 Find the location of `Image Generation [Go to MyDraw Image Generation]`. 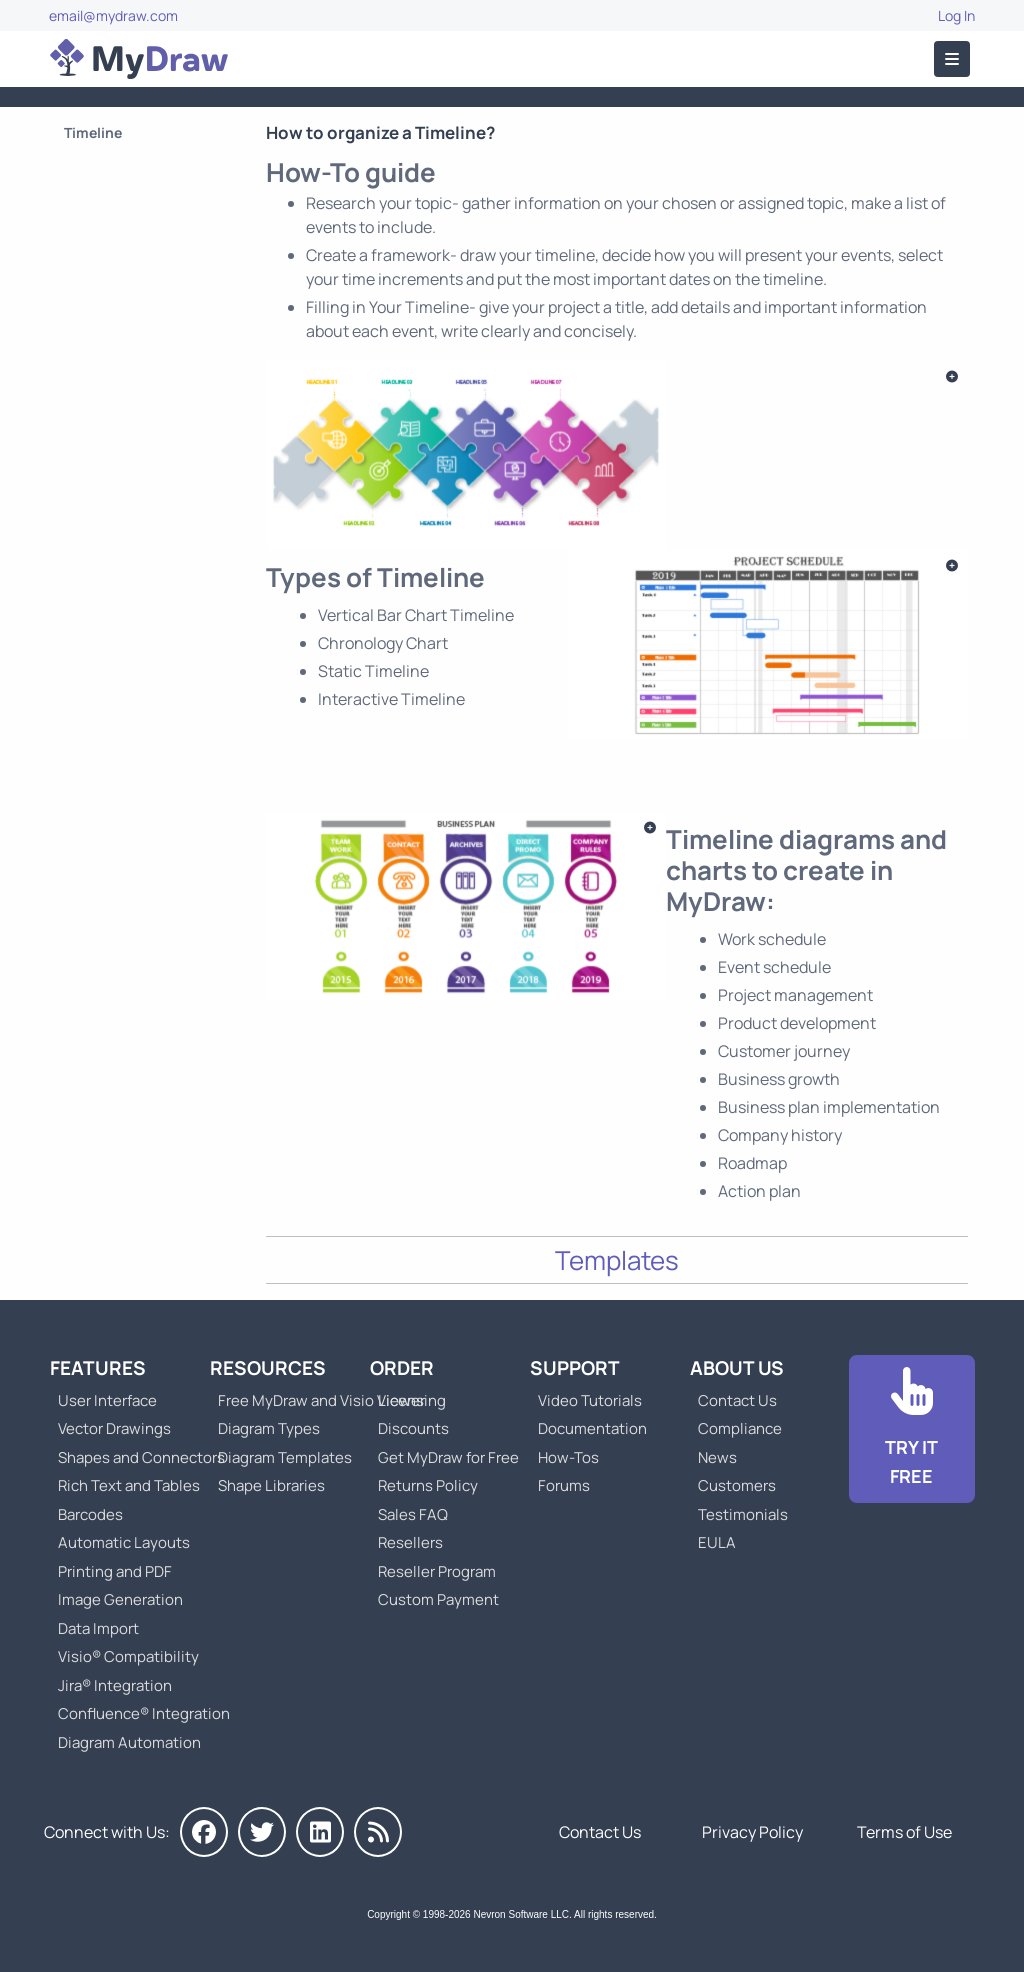

Image Generation [Go to MyDraw Image Generation] is located at coordinates (120, 1599).